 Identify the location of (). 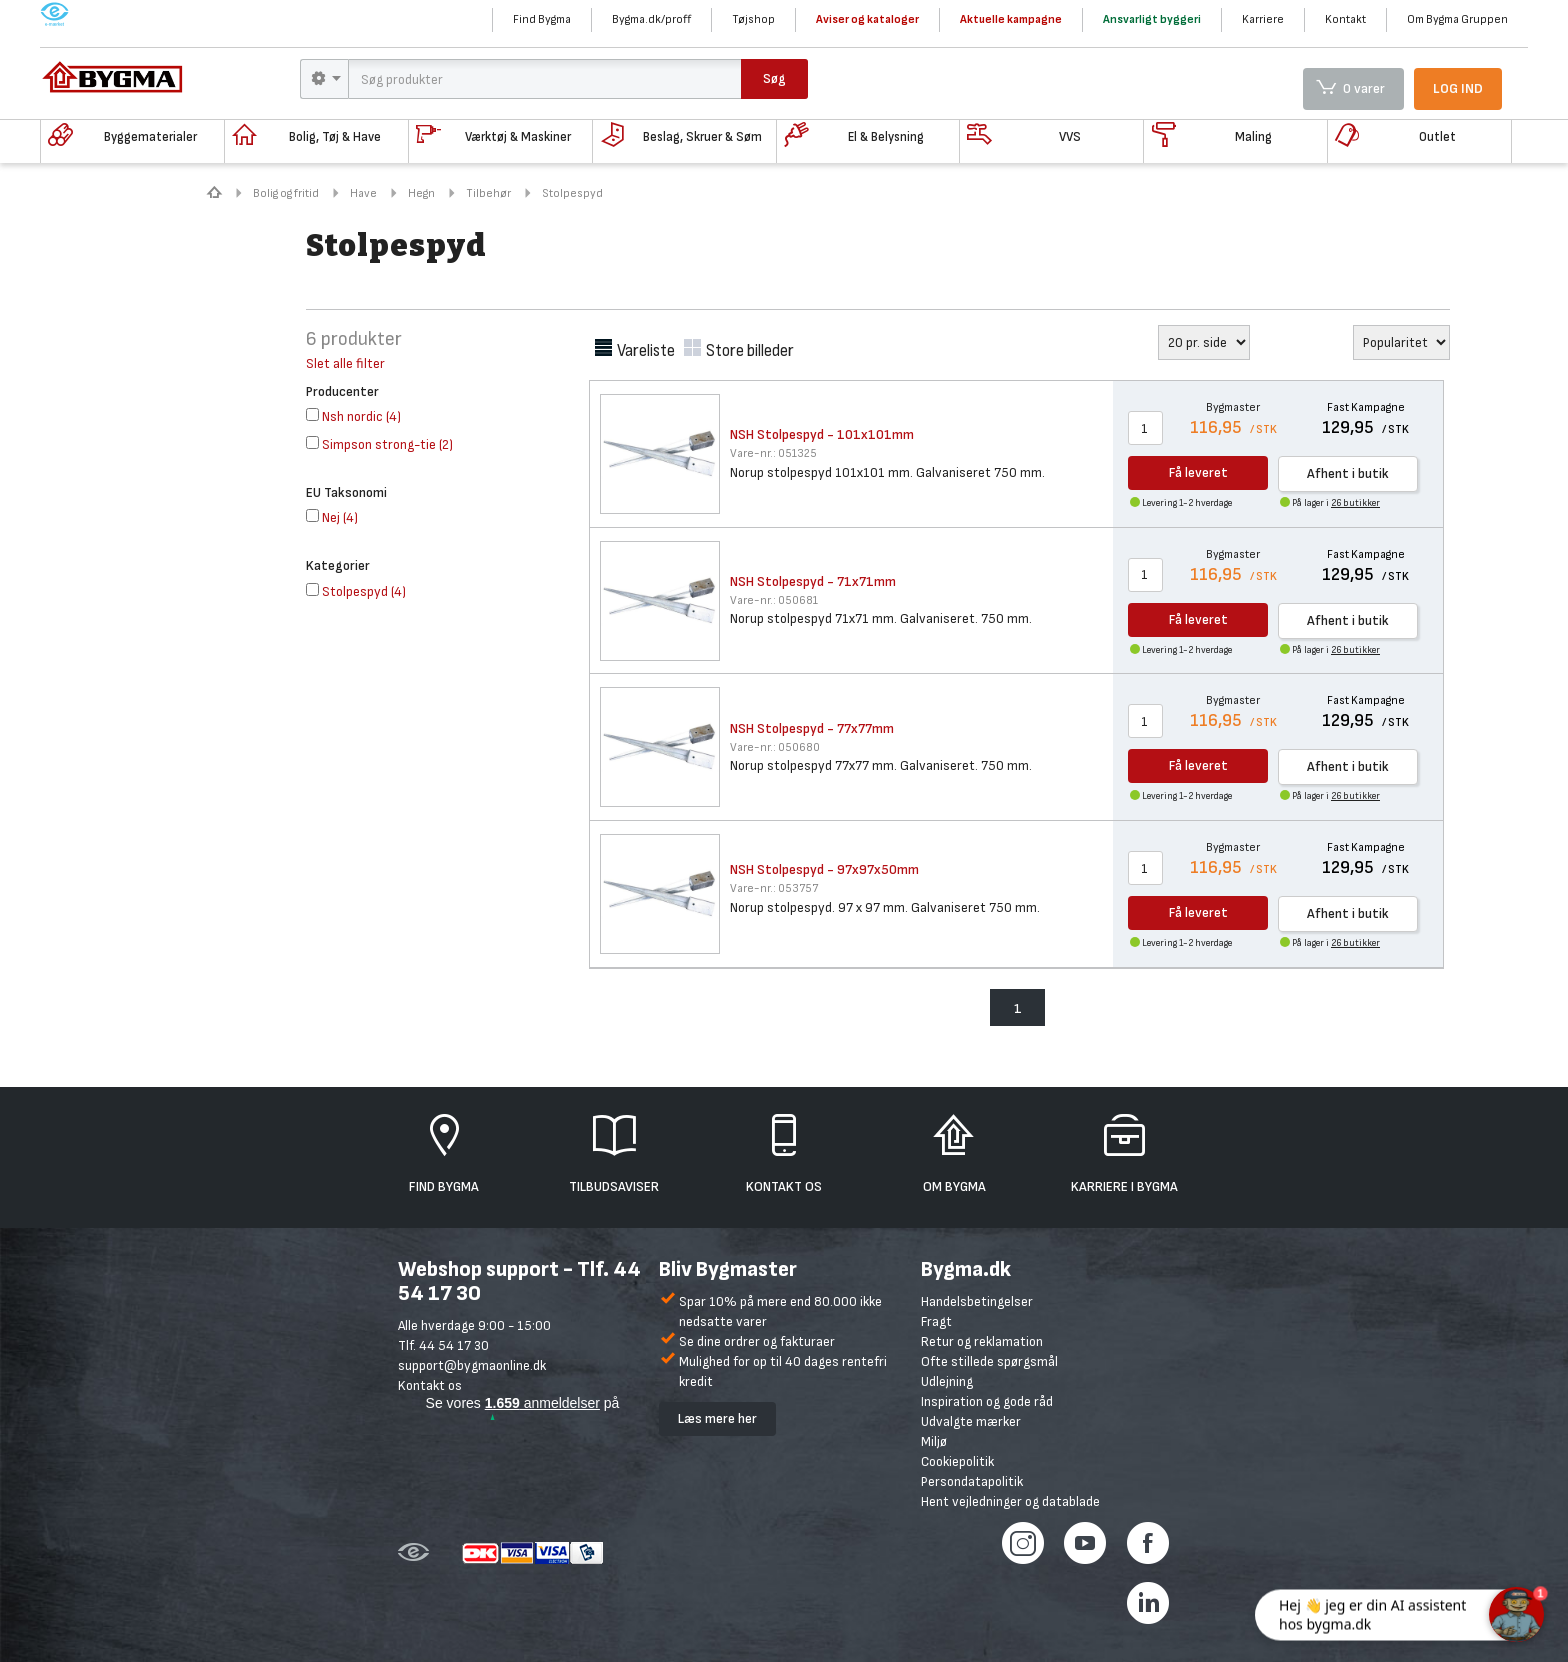
(353, 416).